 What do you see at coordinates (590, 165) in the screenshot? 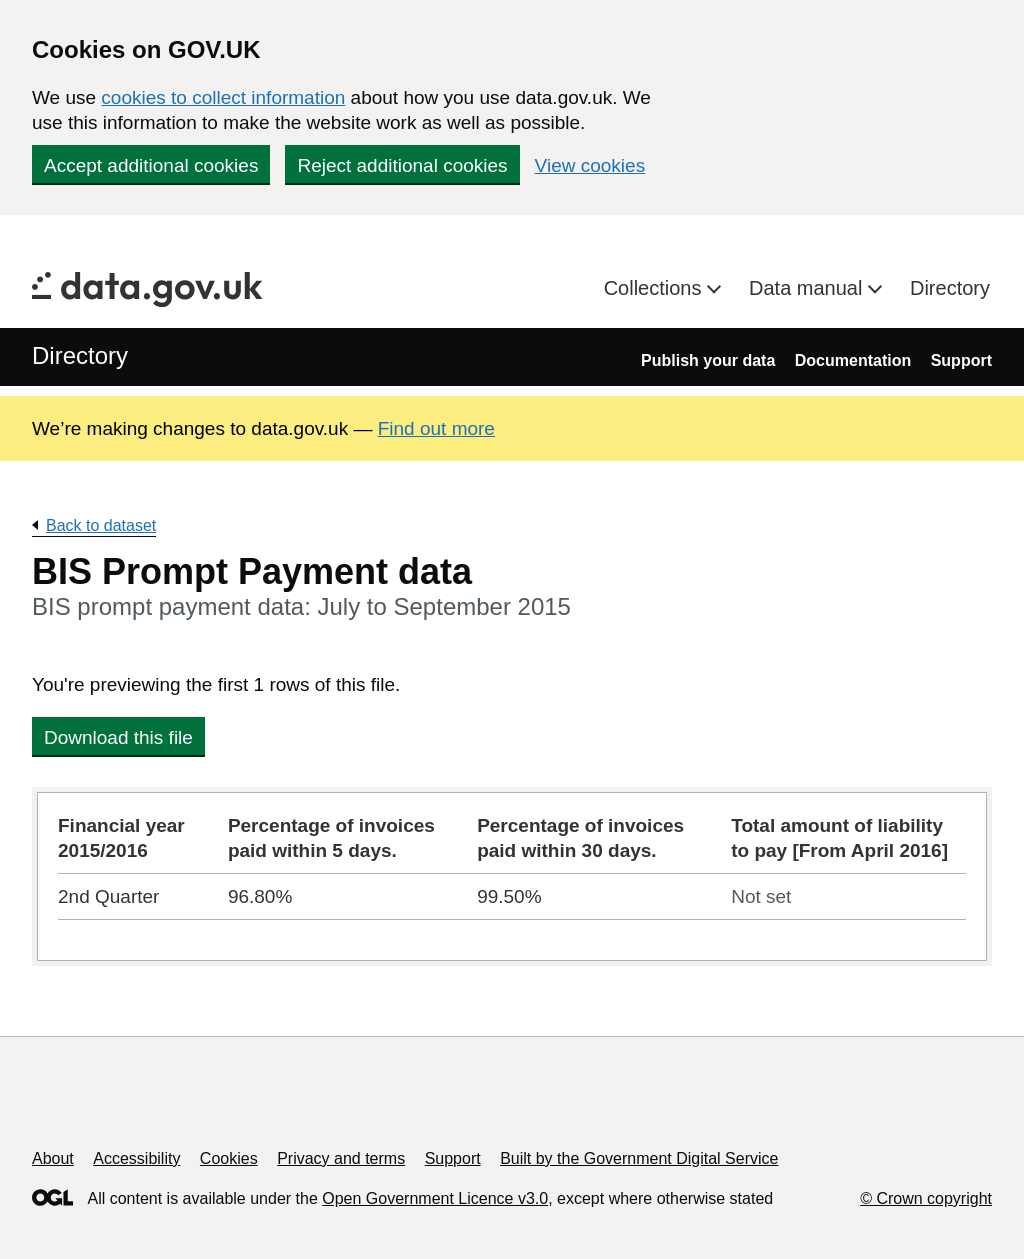
I see `View cookies` at bounding box center [590, 165].